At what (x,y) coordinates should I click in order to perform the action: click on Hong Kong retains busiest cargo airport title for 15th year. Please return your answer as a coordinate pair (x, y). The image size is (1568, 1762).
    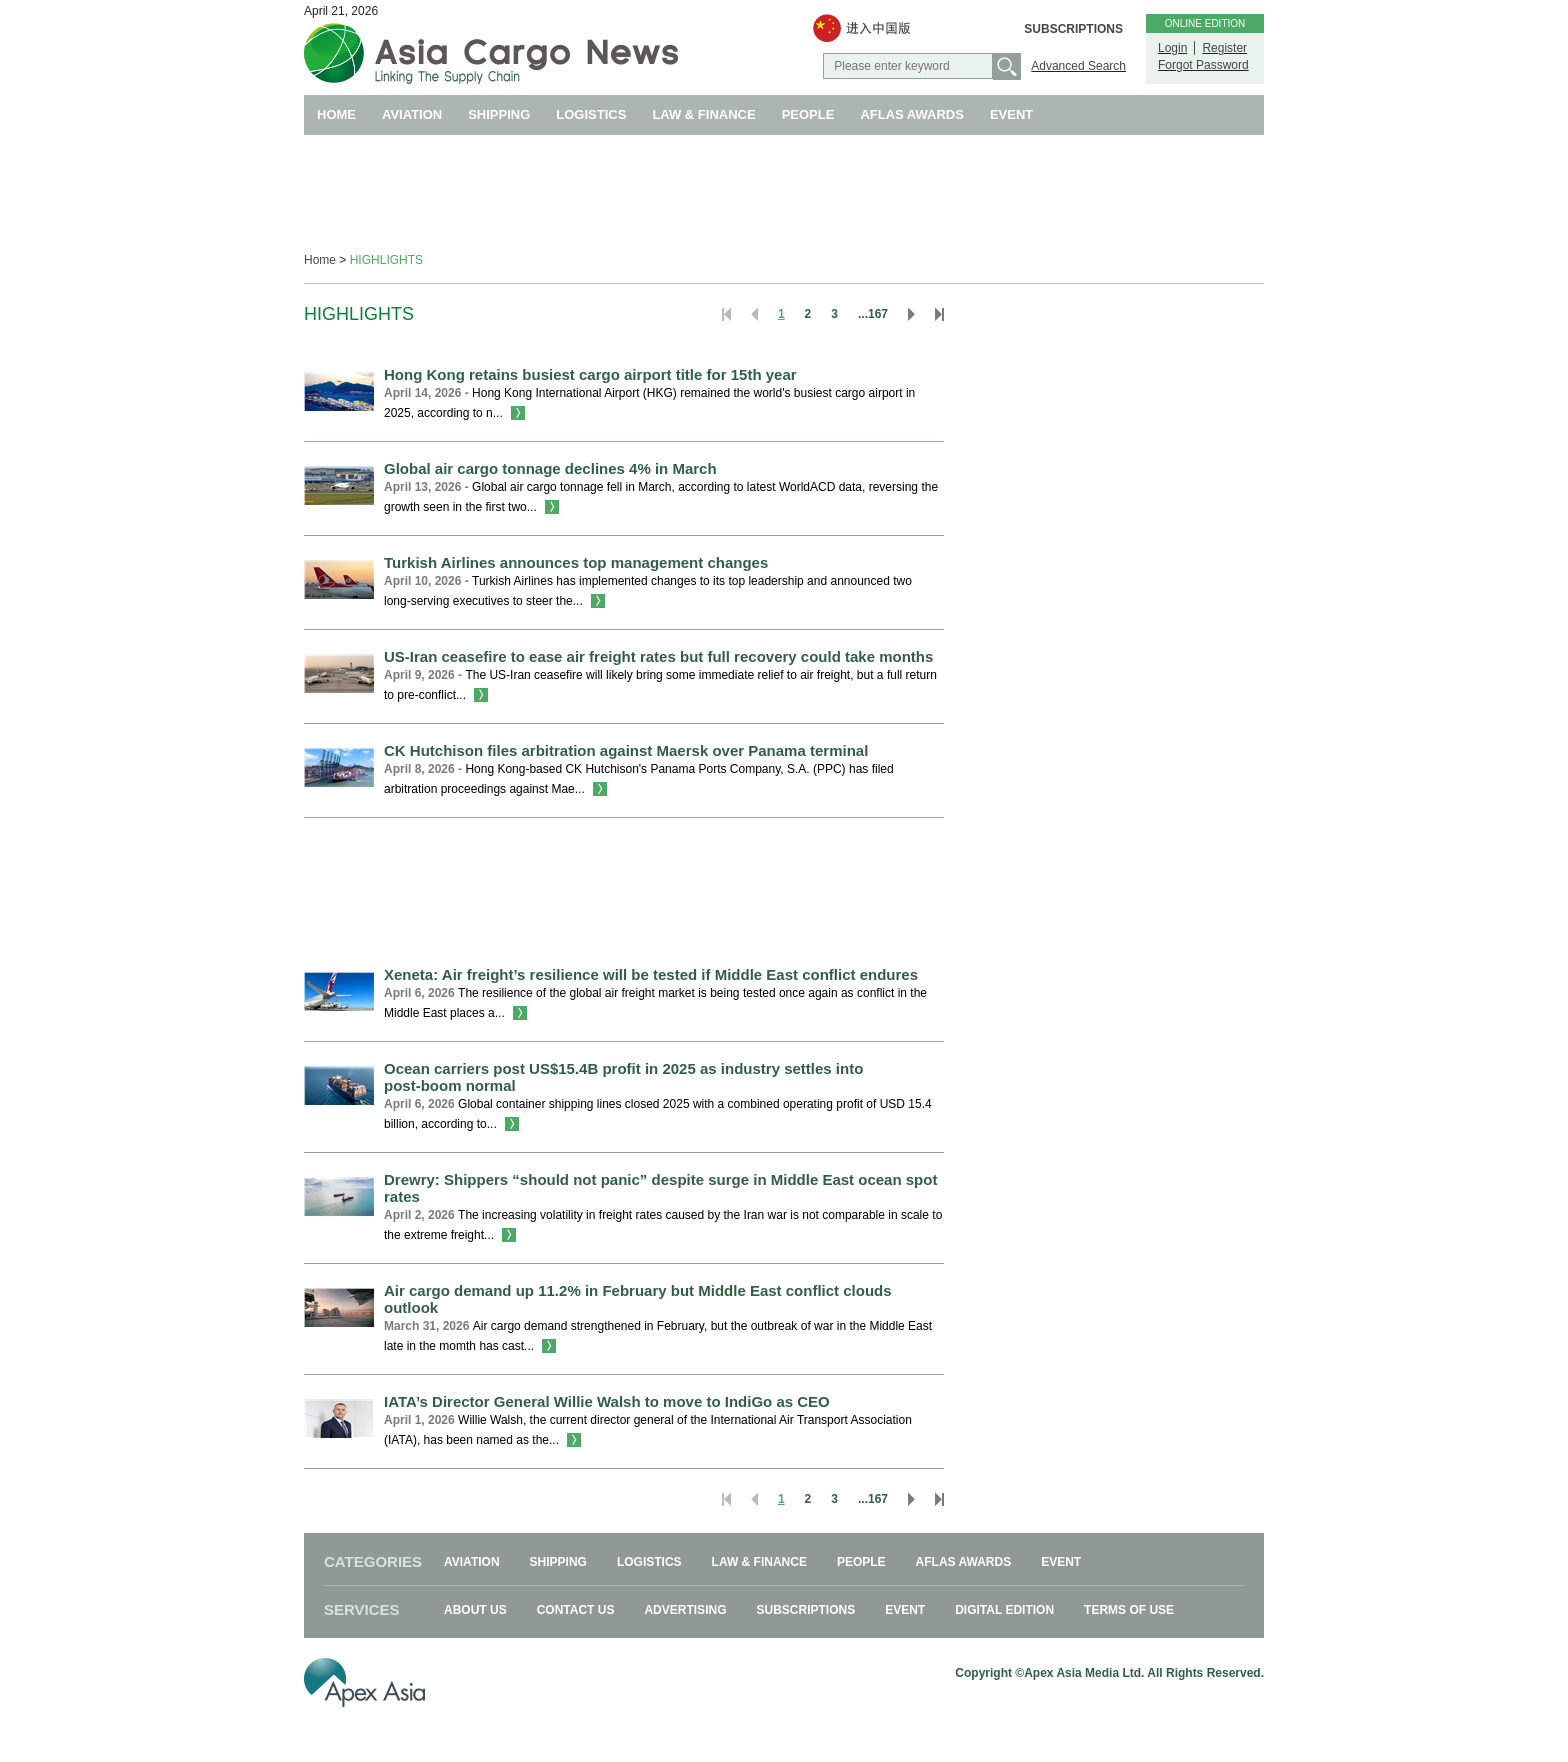
    Looking at the image, I should click on (590, 374).